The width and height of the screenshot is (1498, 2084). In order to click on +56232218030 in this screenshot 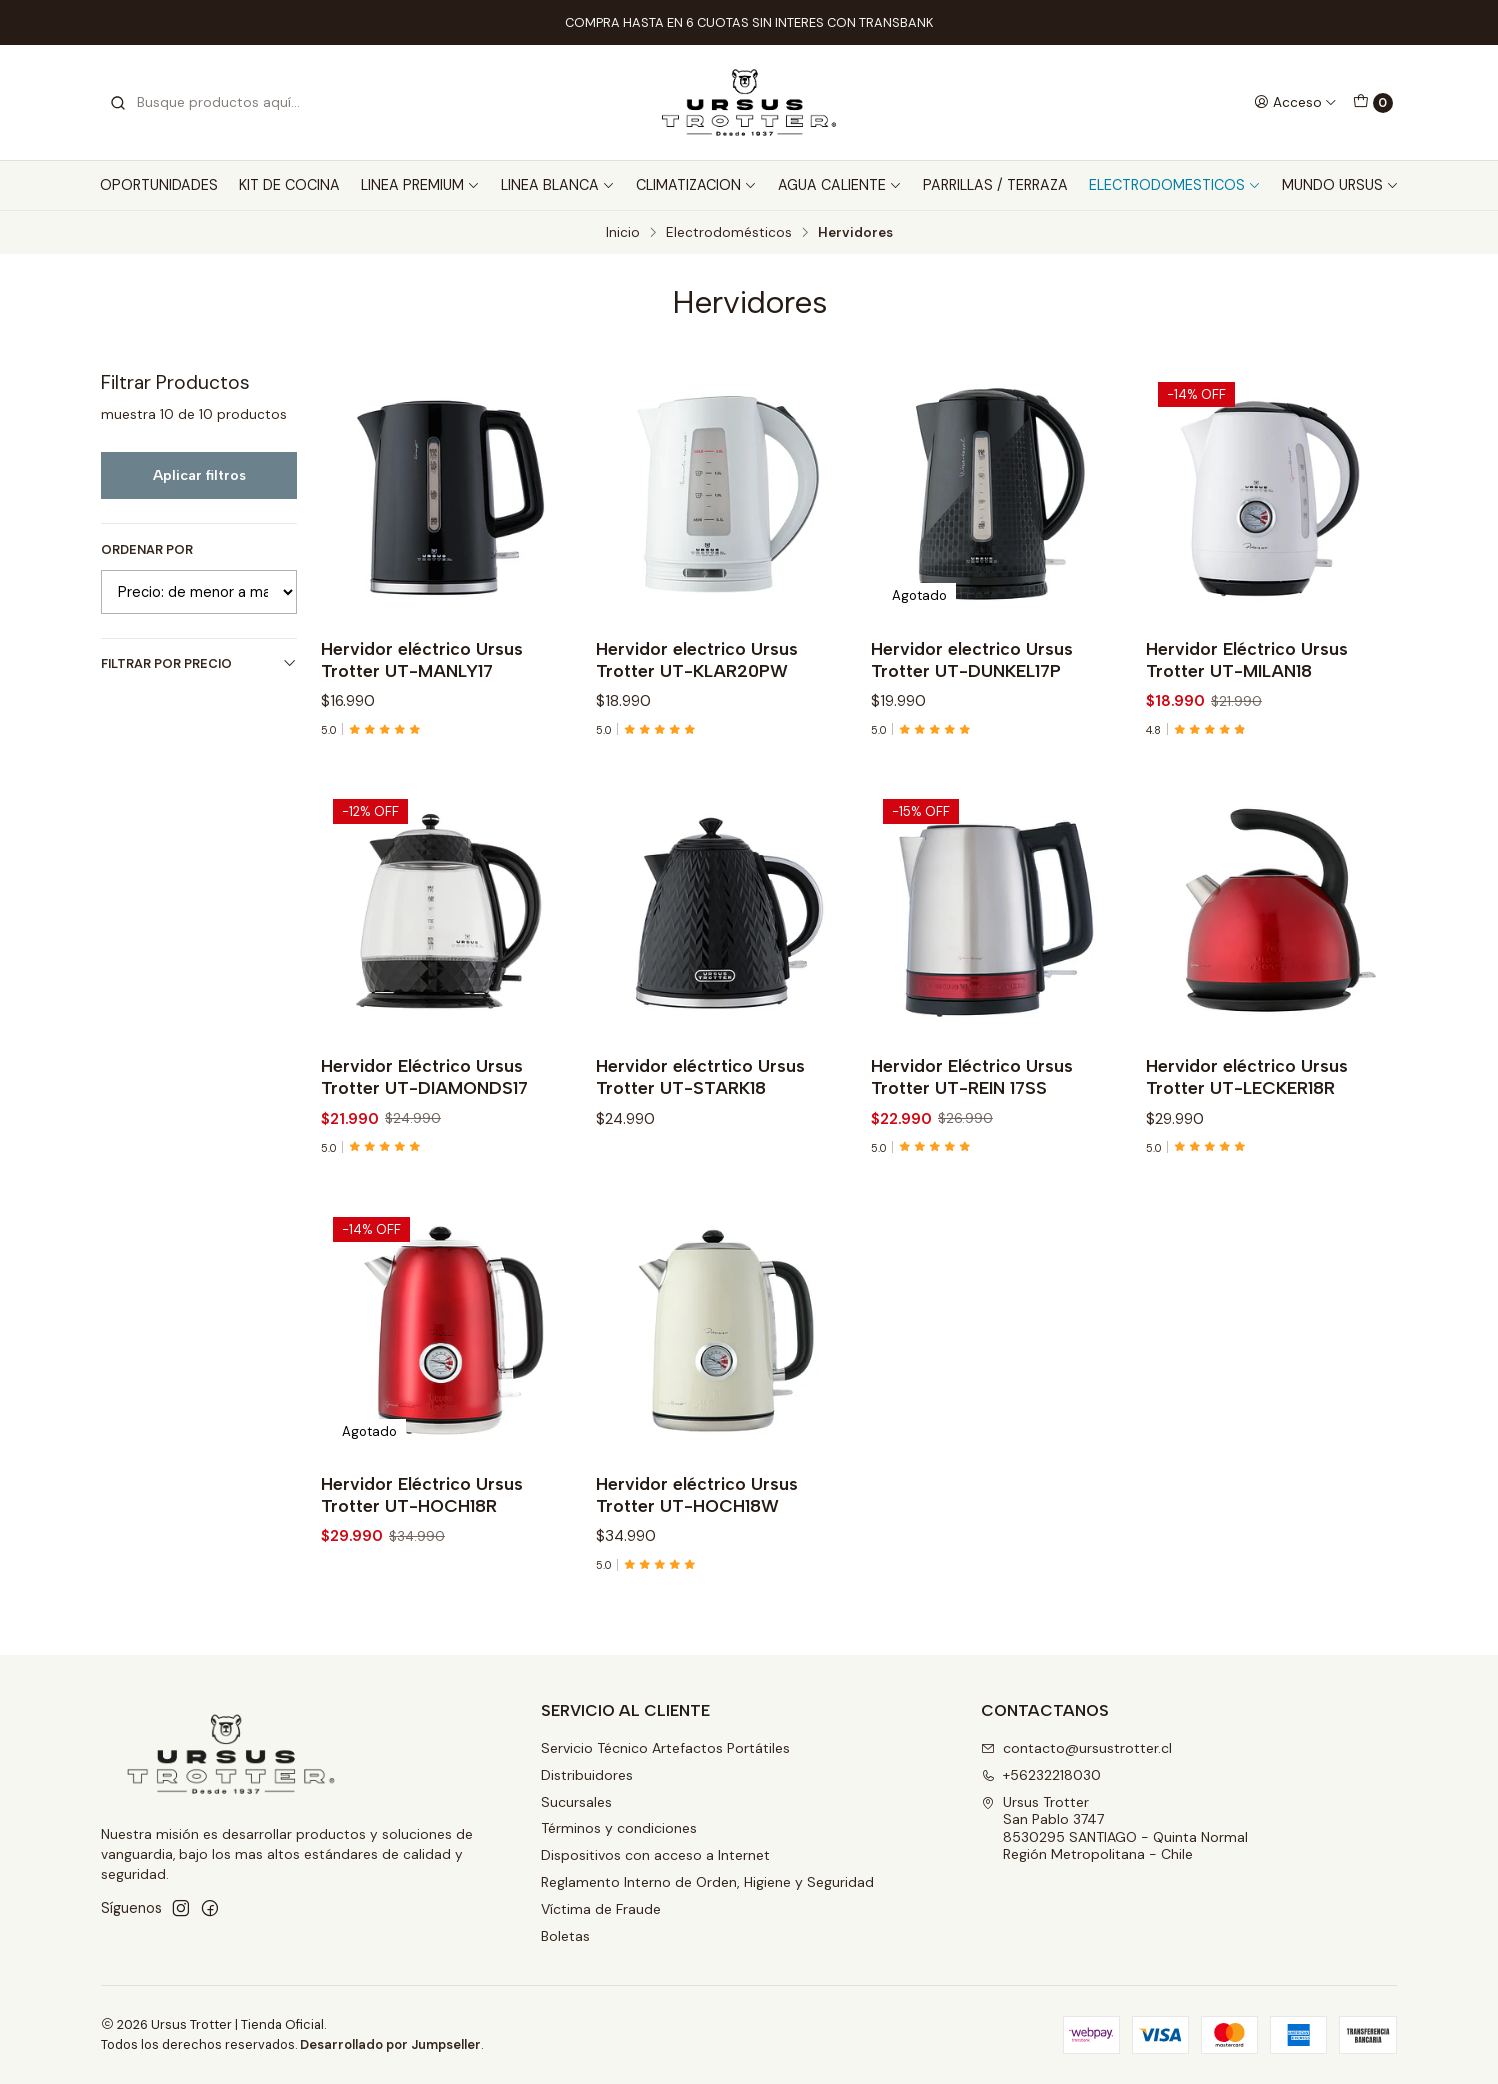, I will do `click(1041, 1775)`.